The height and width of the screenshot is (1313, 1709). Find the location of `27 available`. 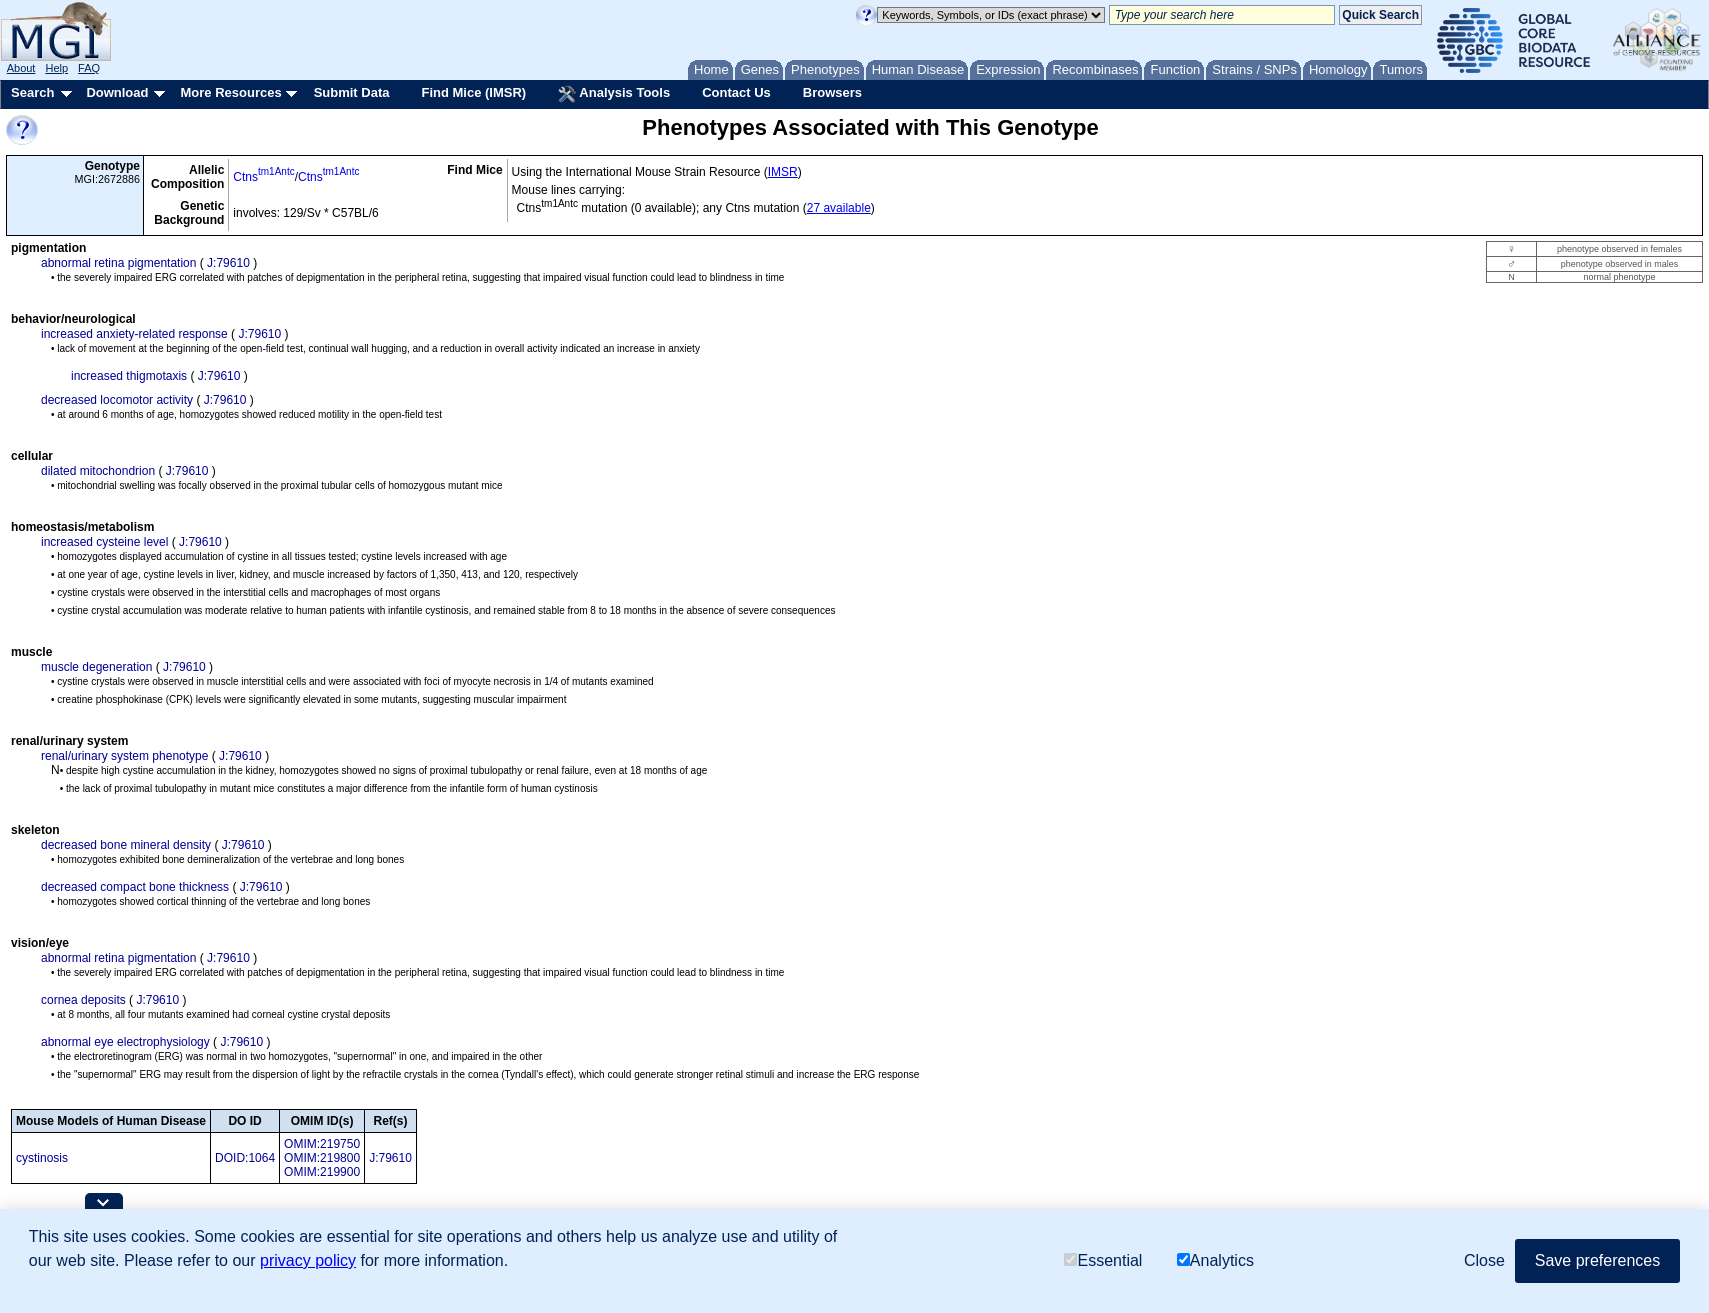

27 available is located at coordinates (839, 208).